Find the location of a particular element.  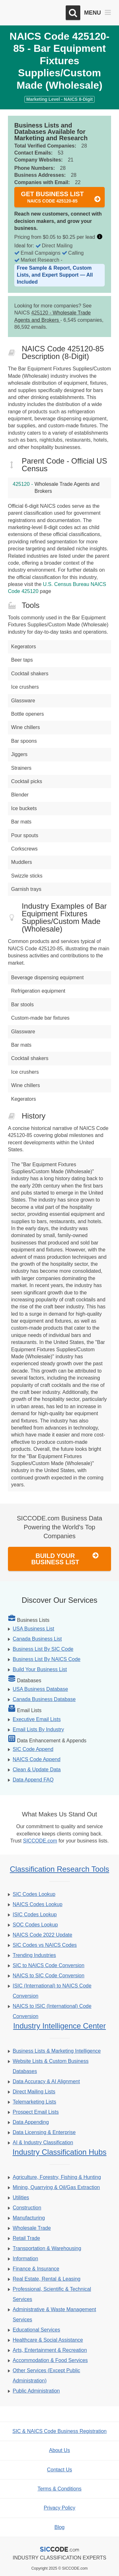

Canada Business List is located at coordinates (37, 1639).